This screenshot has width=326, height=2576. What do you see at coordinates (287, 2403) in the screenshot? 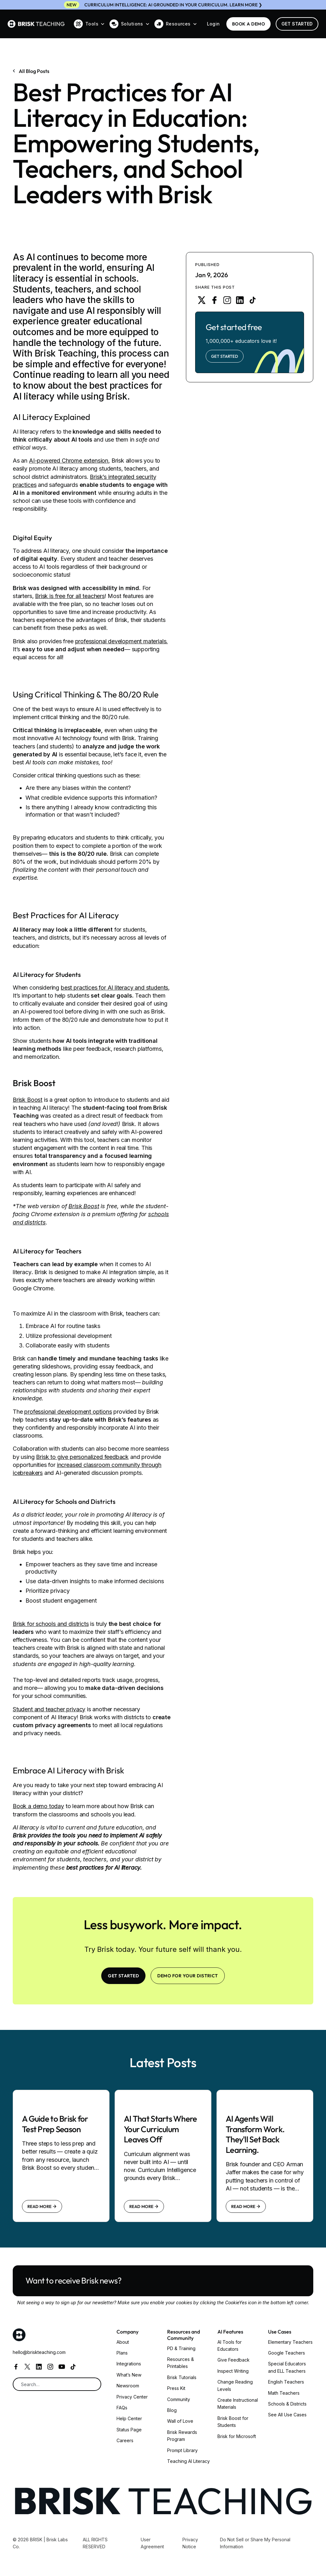
I see `Schools & Districts` at bounding box center [287, 2403].